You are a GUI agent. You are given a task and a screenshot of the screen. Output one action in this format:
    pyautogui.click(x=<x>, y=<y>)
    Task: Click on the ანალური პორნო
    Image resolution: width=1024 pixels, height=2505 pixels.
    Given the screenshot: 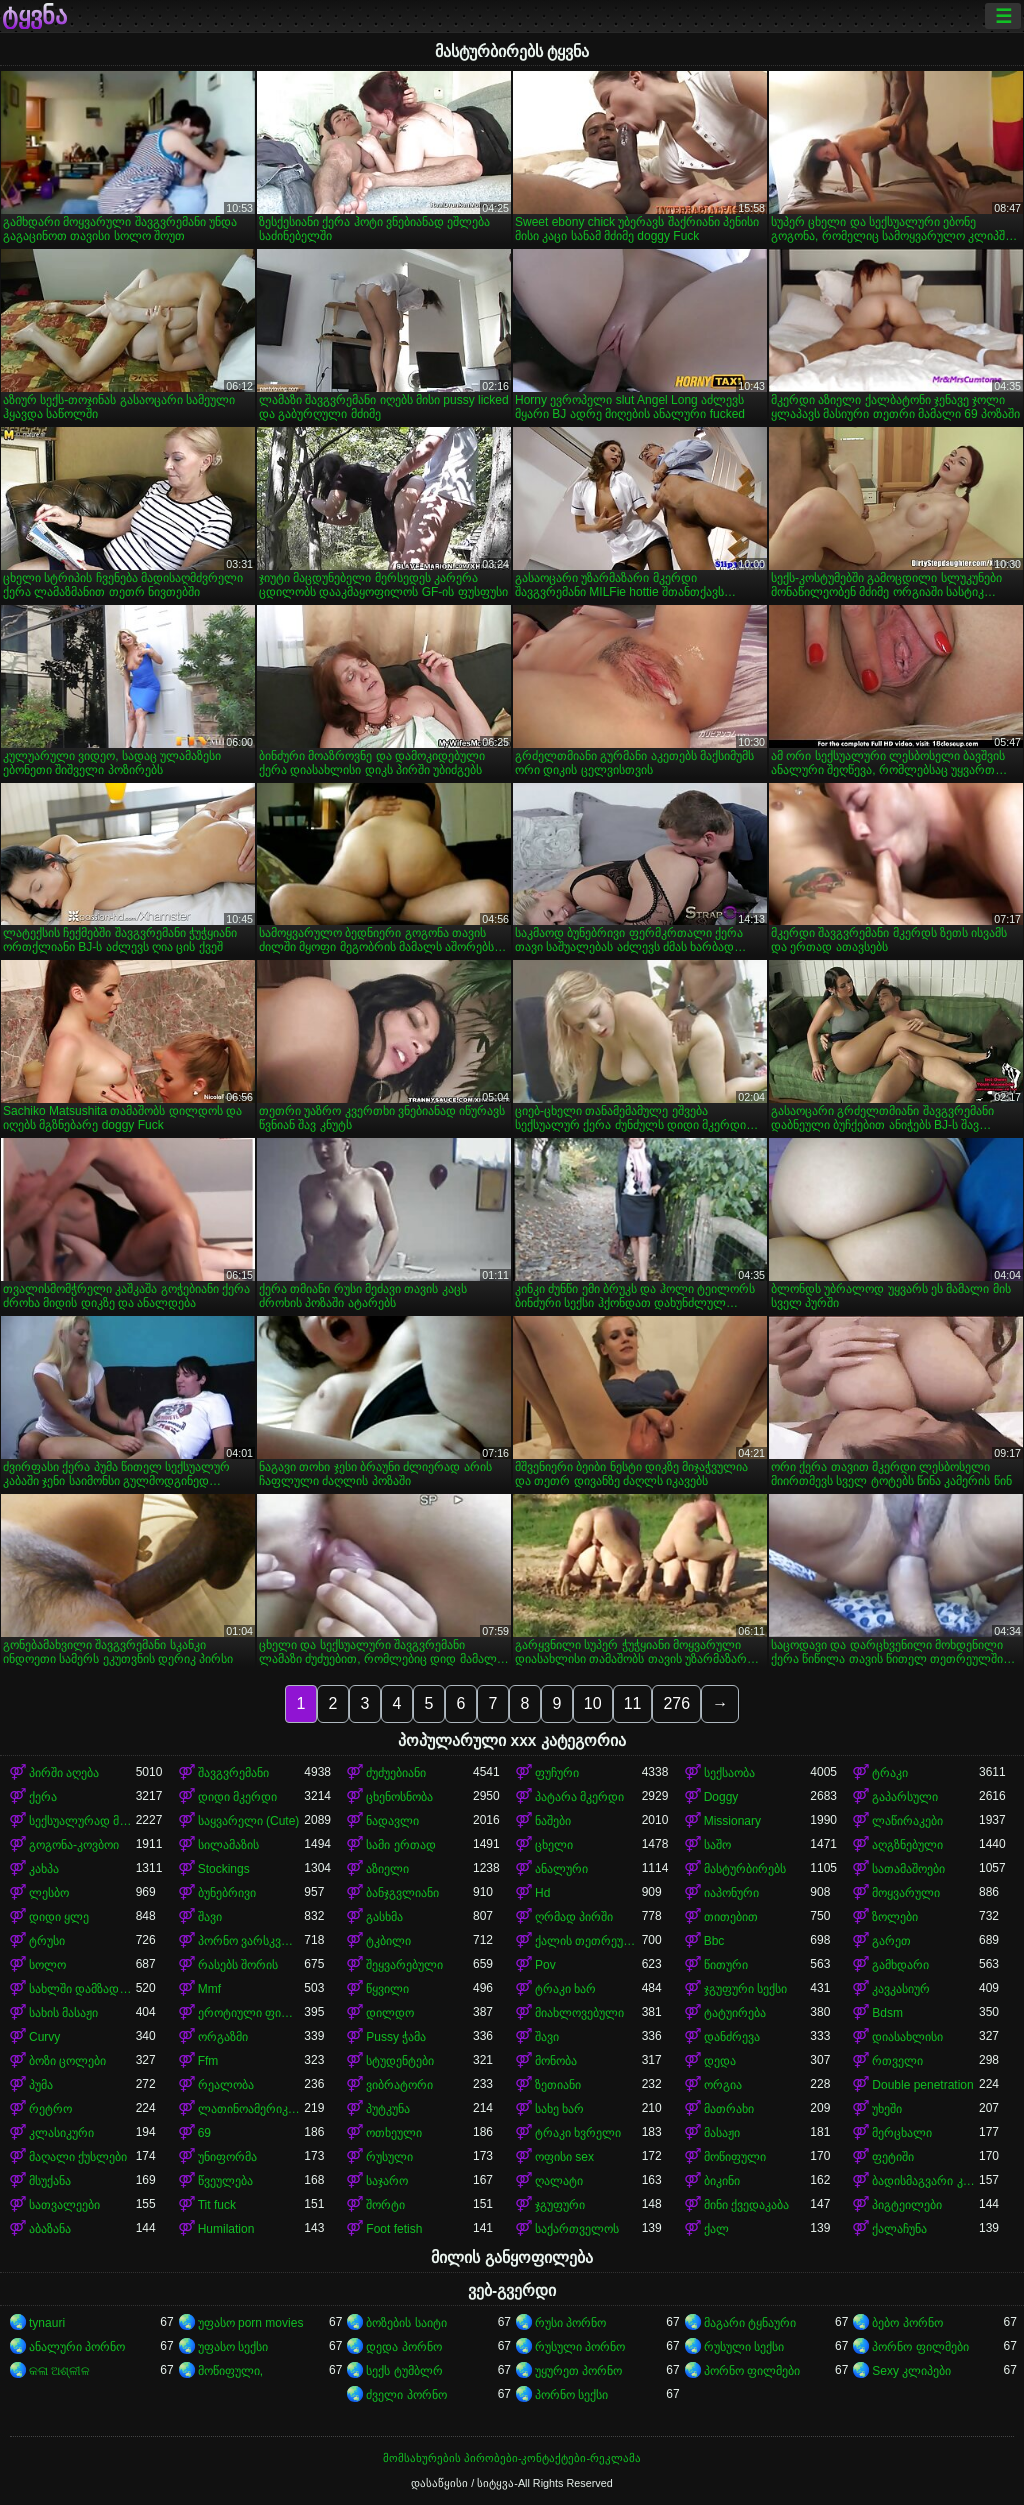 What is the action you would take?
    pyautogui.click(x=77, y=2347)
    